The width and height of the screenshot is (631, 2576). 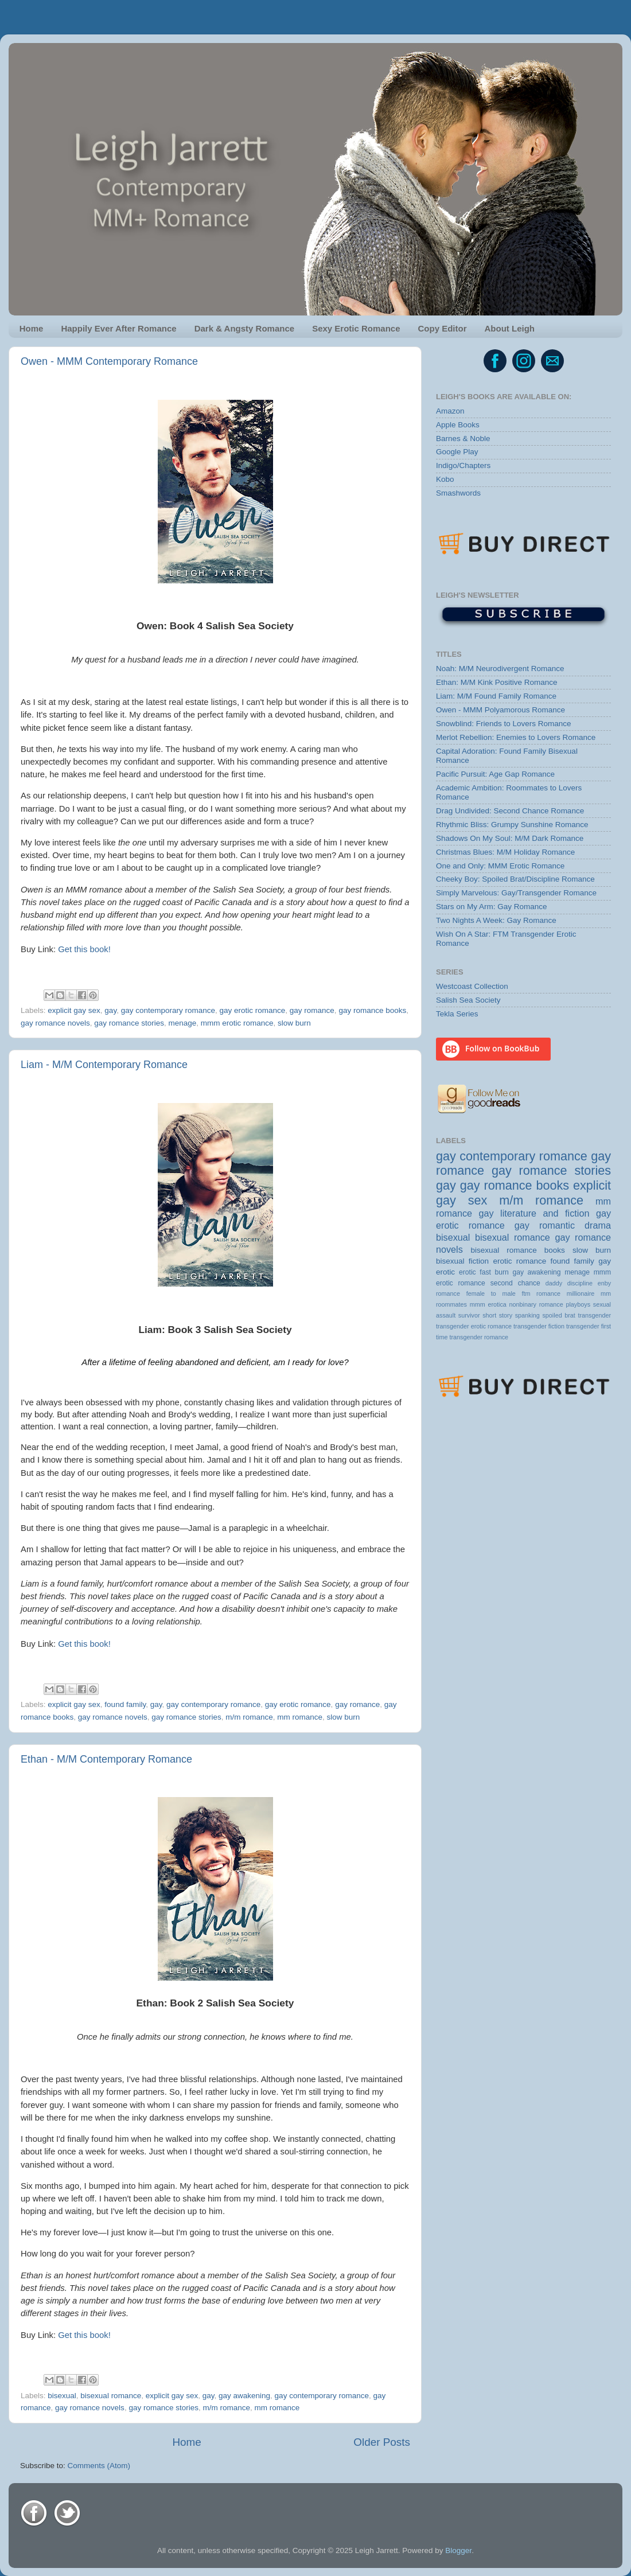 I want to click on second chance, so click(x=515, y=1283).